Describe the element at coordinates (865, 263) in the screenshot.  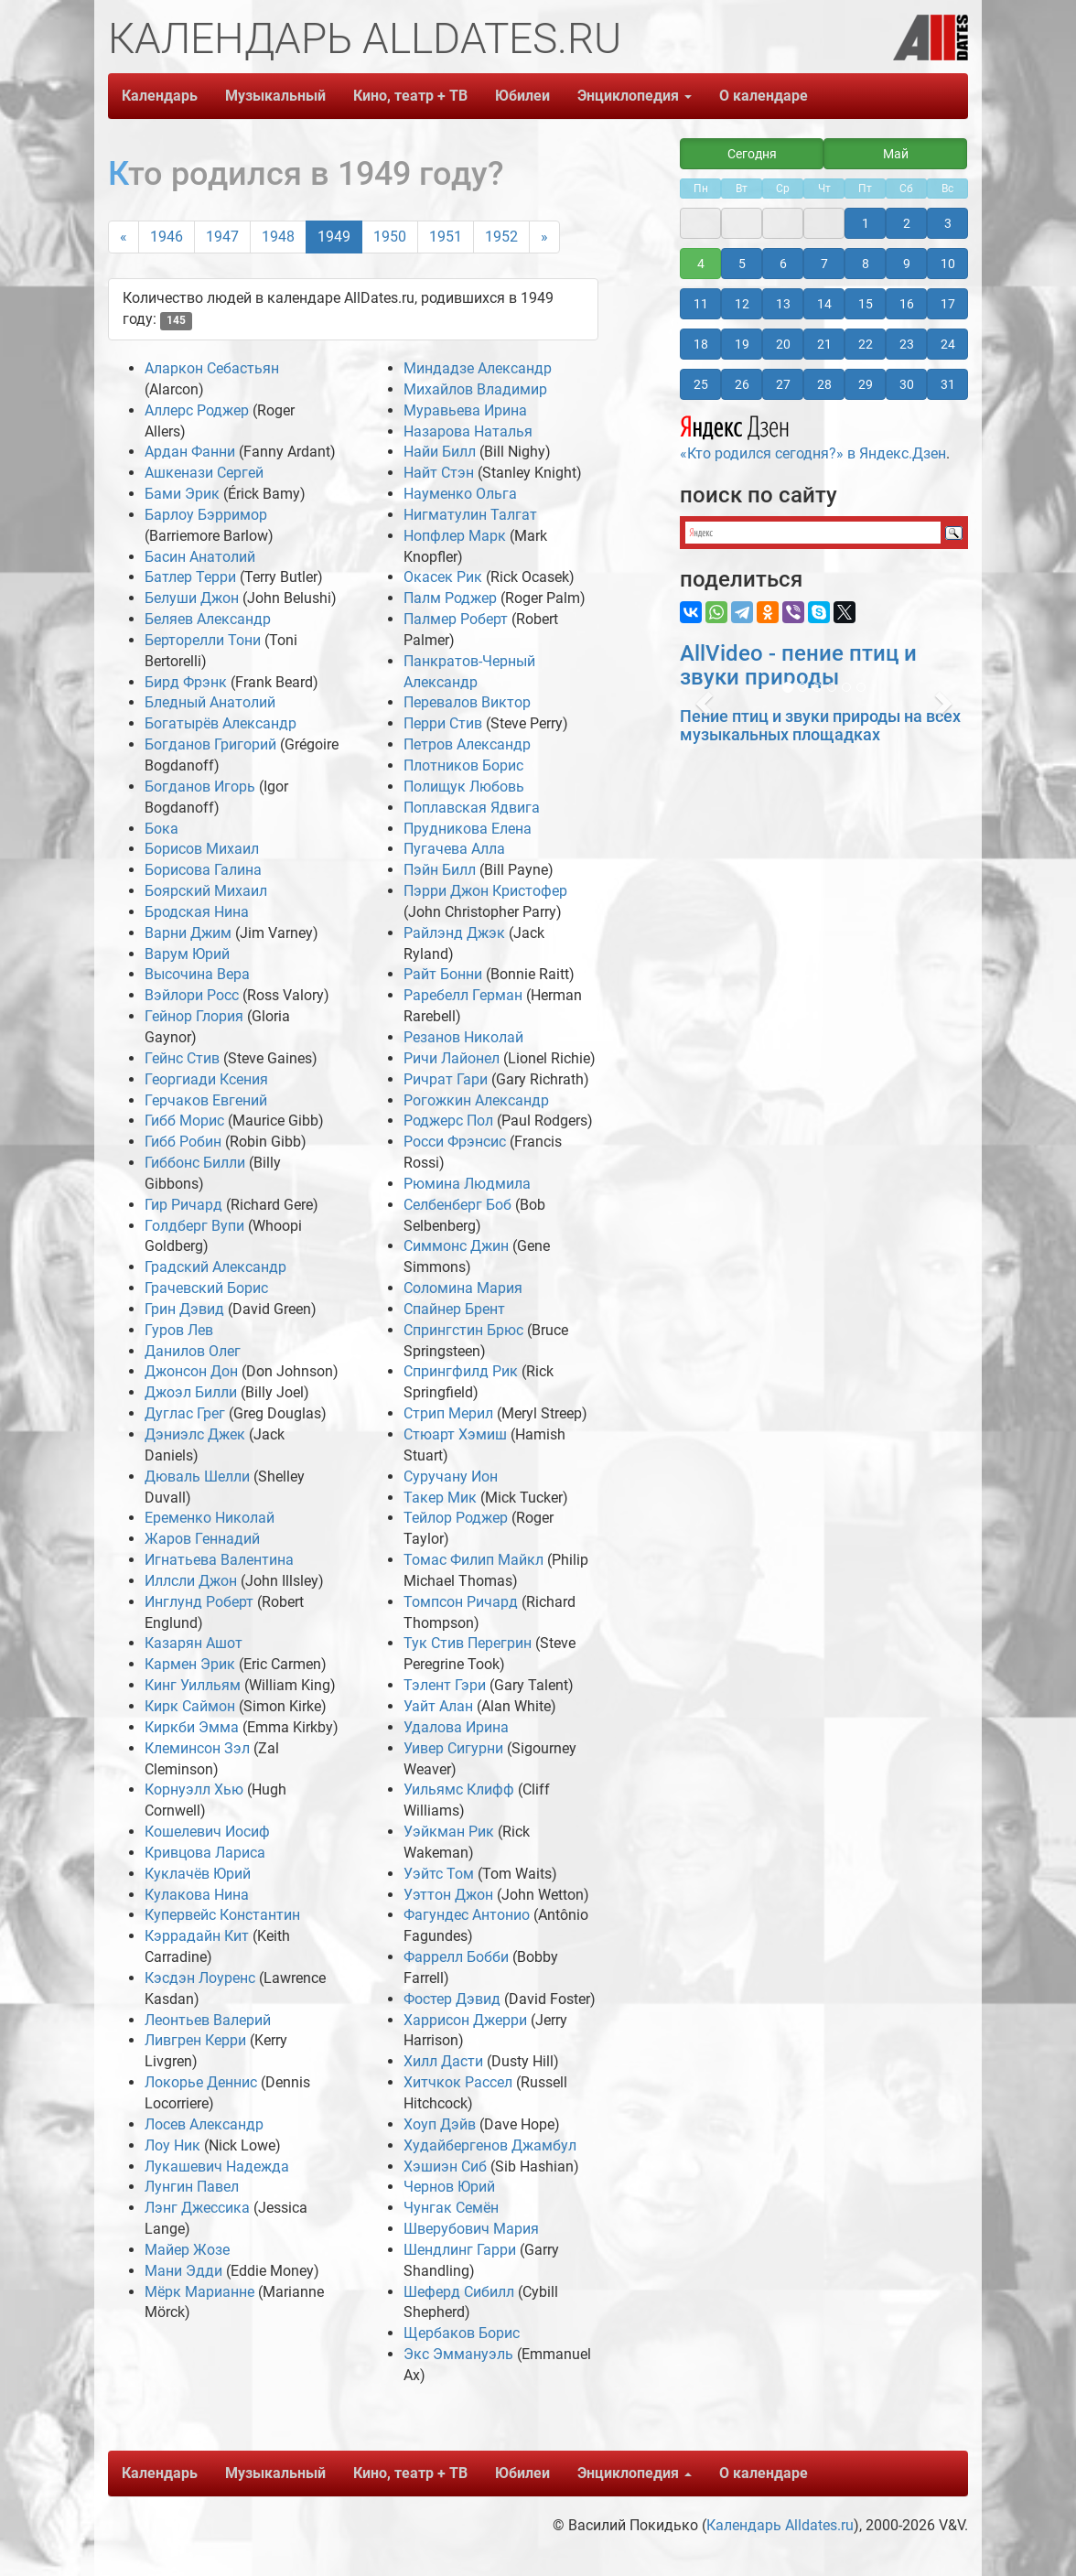
I see `8 [button]` at that location.